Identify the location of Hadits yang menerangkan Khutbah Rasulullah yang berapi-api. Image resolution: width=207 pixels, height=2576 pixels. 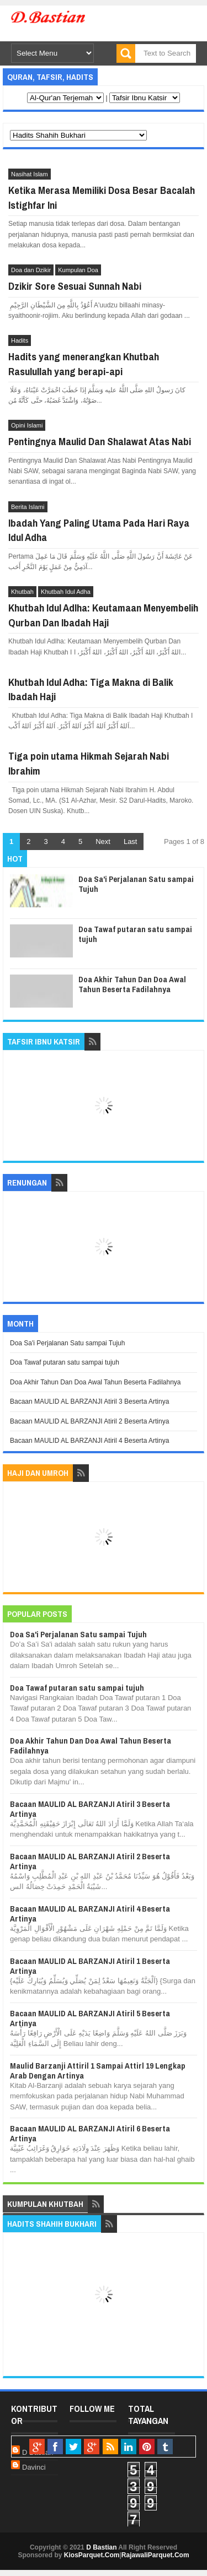
(83, 363).